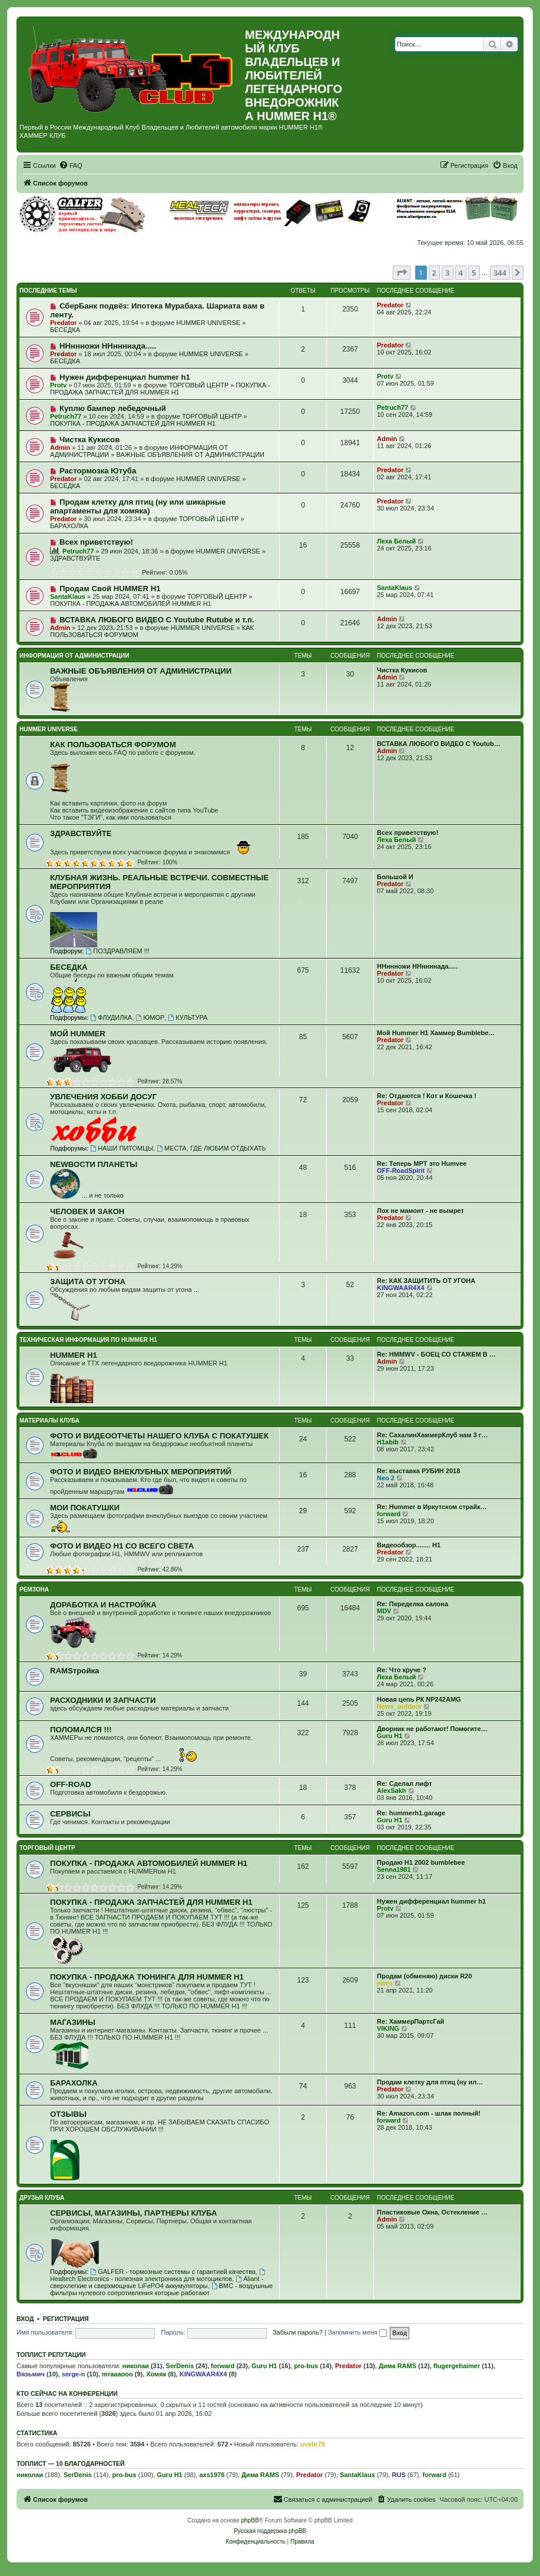  What do you see at coordinates (58, 385) in the screenshot?
I see `Protv` at bounding box center [58, 385].